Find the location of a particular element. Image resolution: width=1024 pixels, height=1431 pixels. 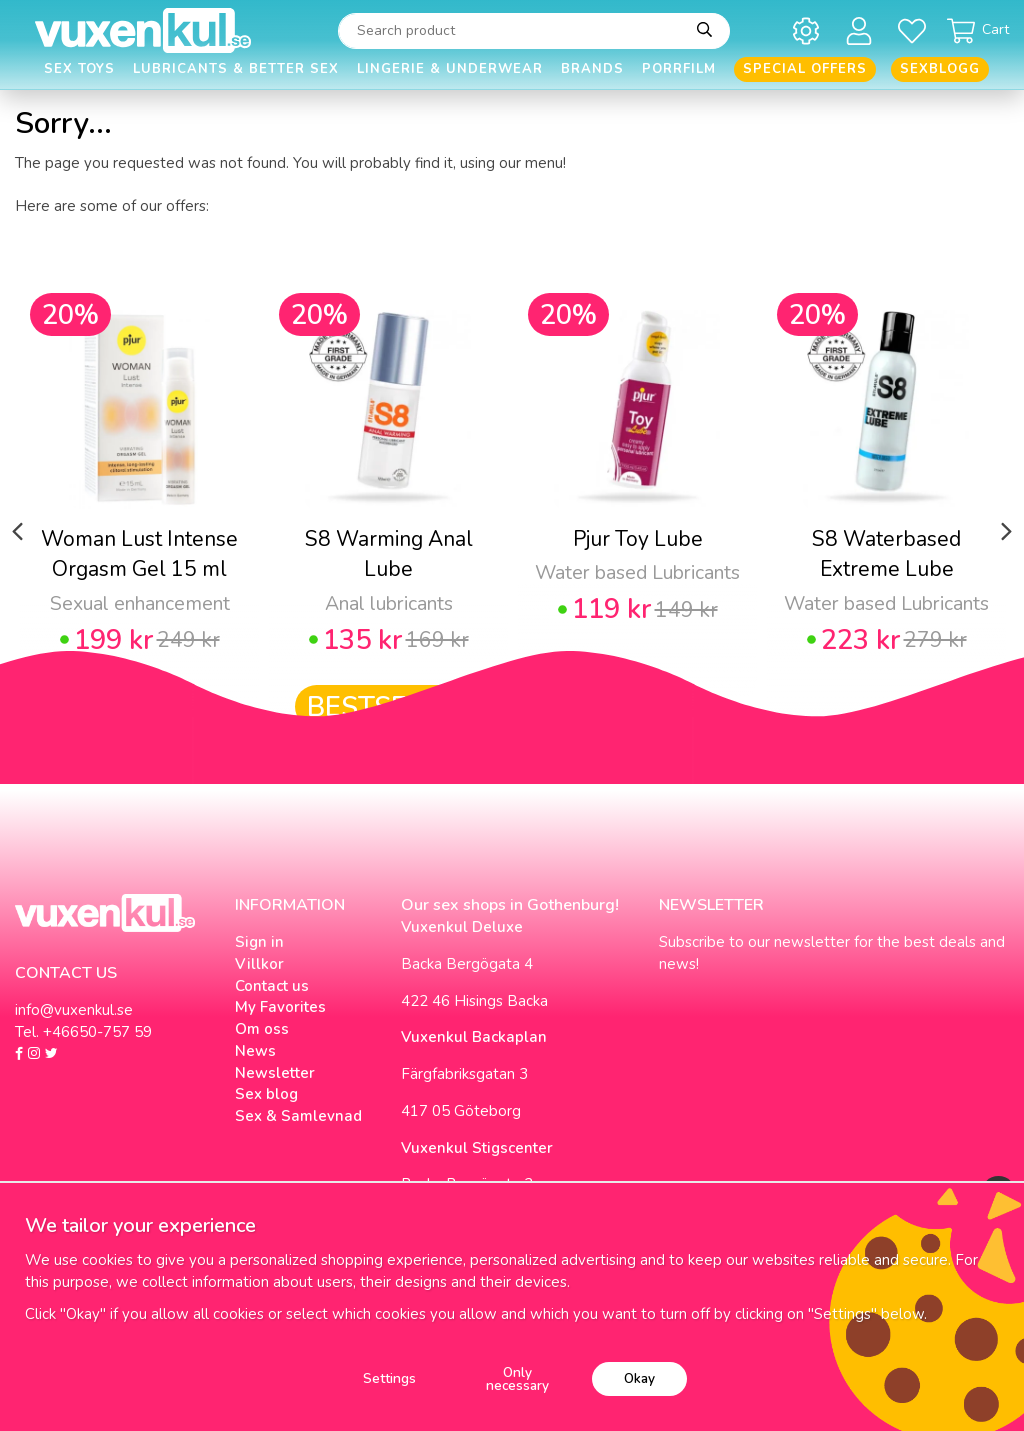

Sex blog is located at coordinates (266, 1094).